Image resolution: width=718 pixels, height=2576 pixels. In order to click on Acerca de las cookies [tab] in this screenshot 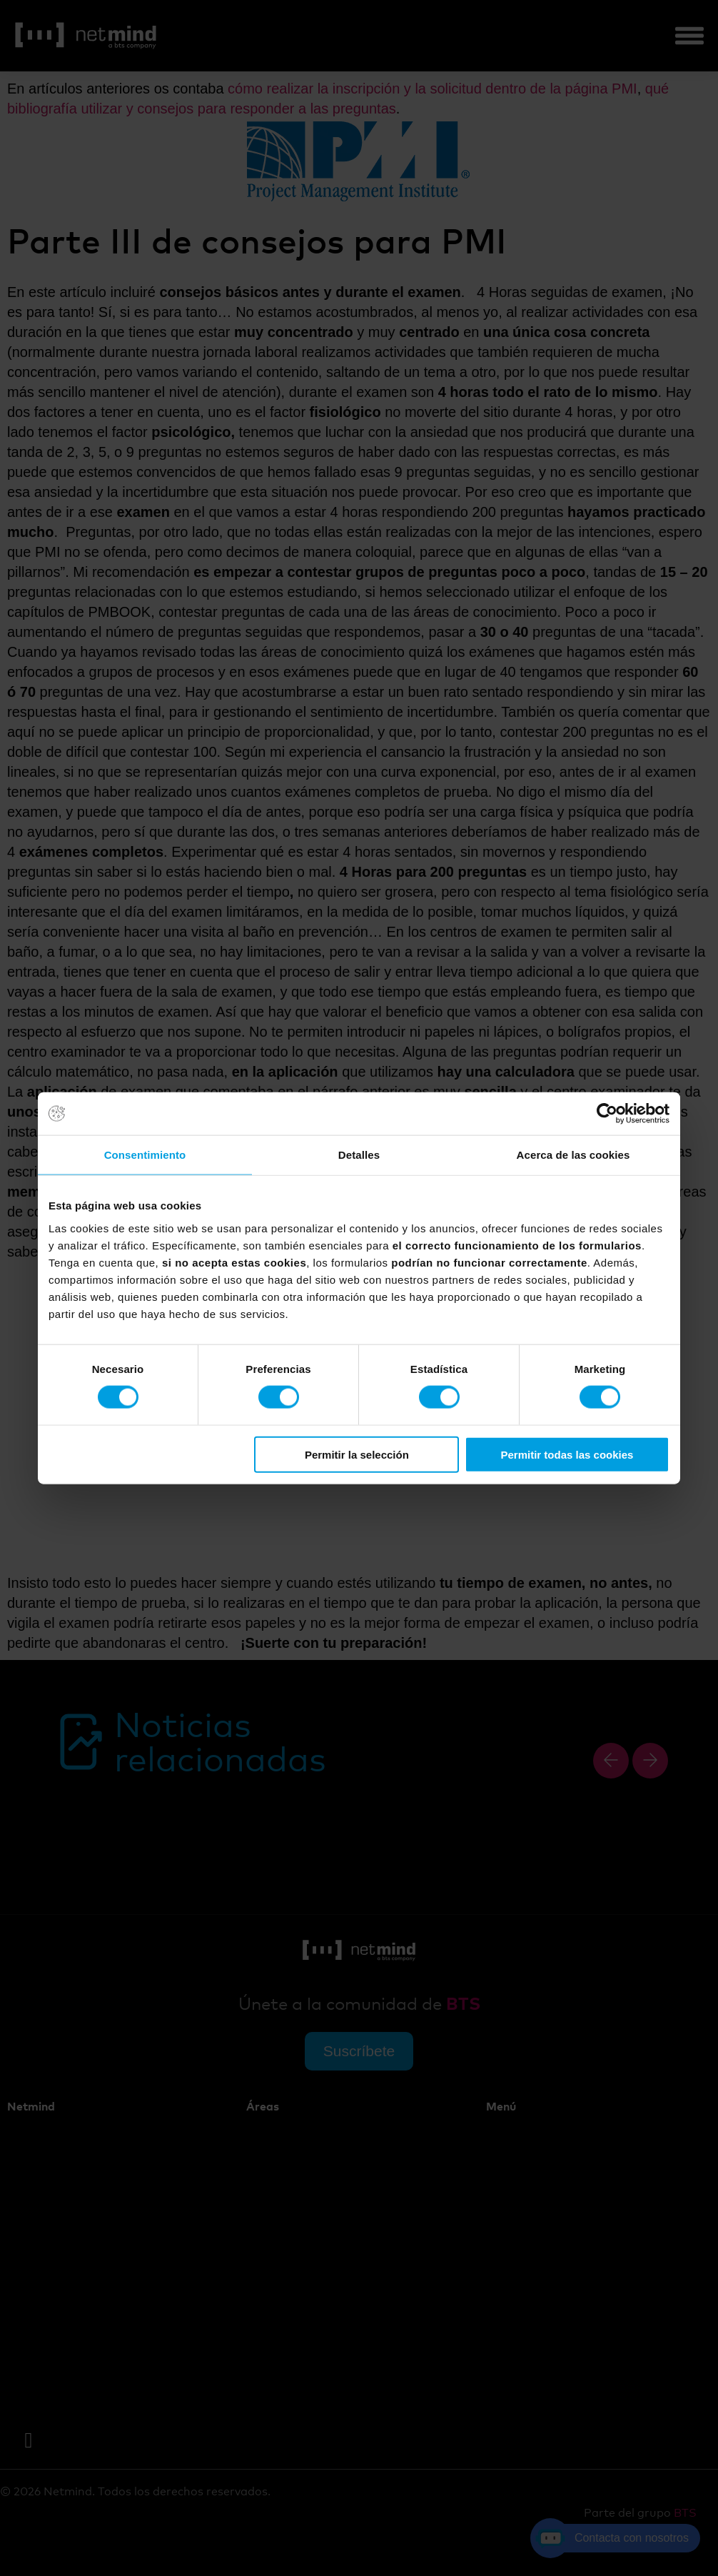, I will do `click(573, 1155)`.